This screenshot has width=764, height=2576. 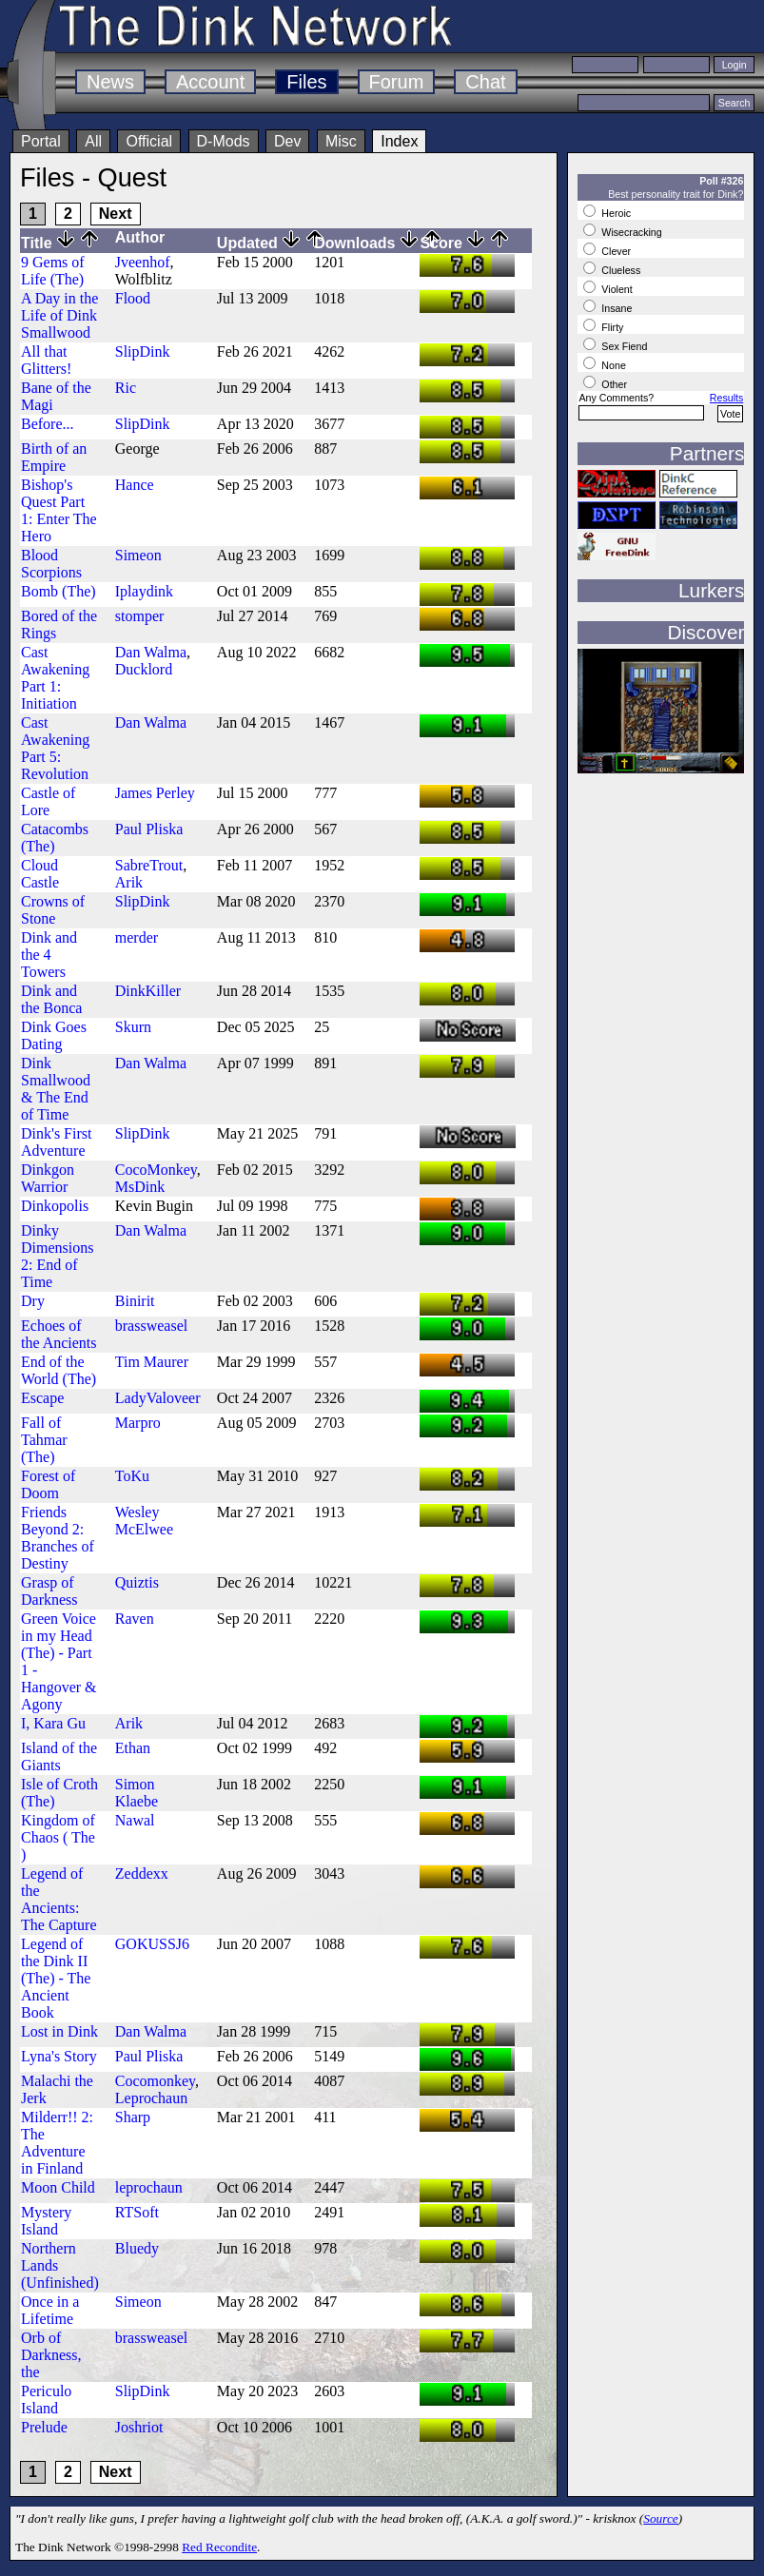 What do you see at coordinates (55, 748) in the screenshot?
I see `Cast Awakening Part 5: Revolution` at bounding box center [55, 748].